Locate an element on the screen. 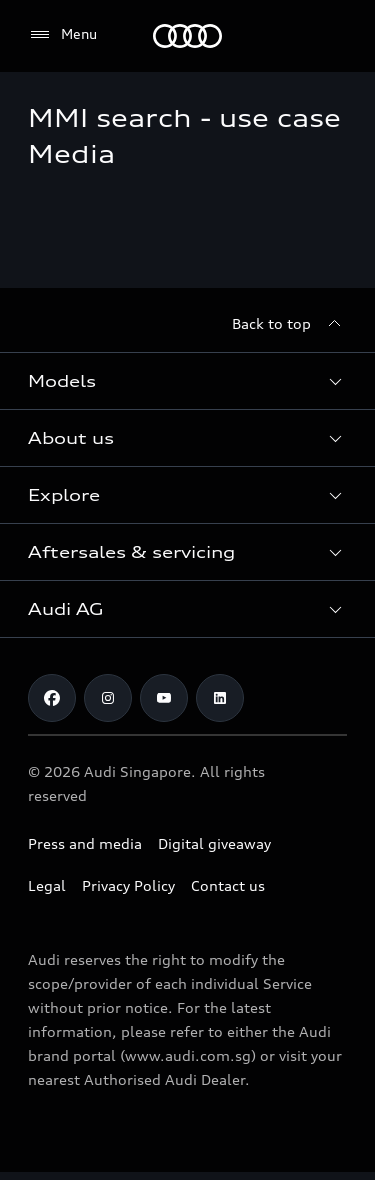  Privacy Policy is located at coordinates (128, 885).